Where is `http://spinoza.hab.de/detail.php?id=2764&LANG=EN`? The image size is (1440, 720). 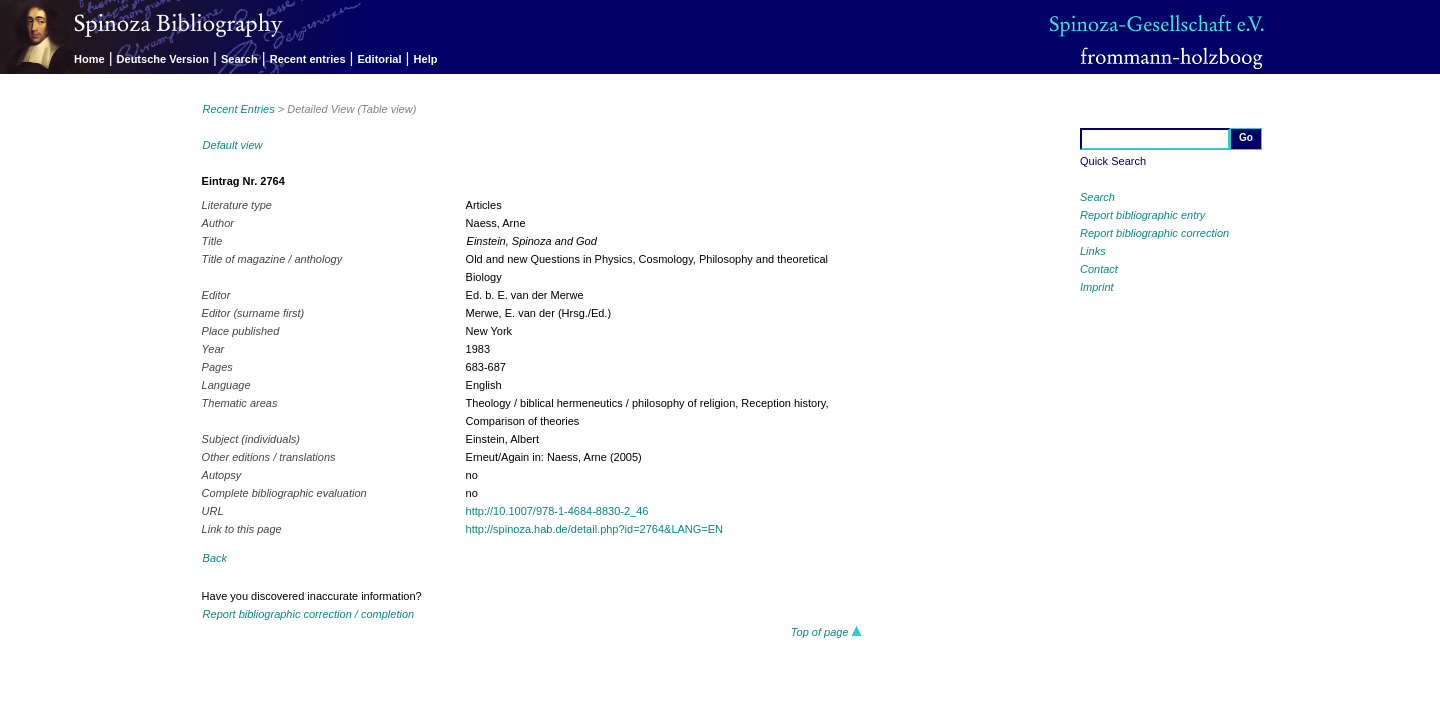 http://spinoza.hab.de/detail.php?id=2764&LANG=EN is located at coordinates (594, 529).